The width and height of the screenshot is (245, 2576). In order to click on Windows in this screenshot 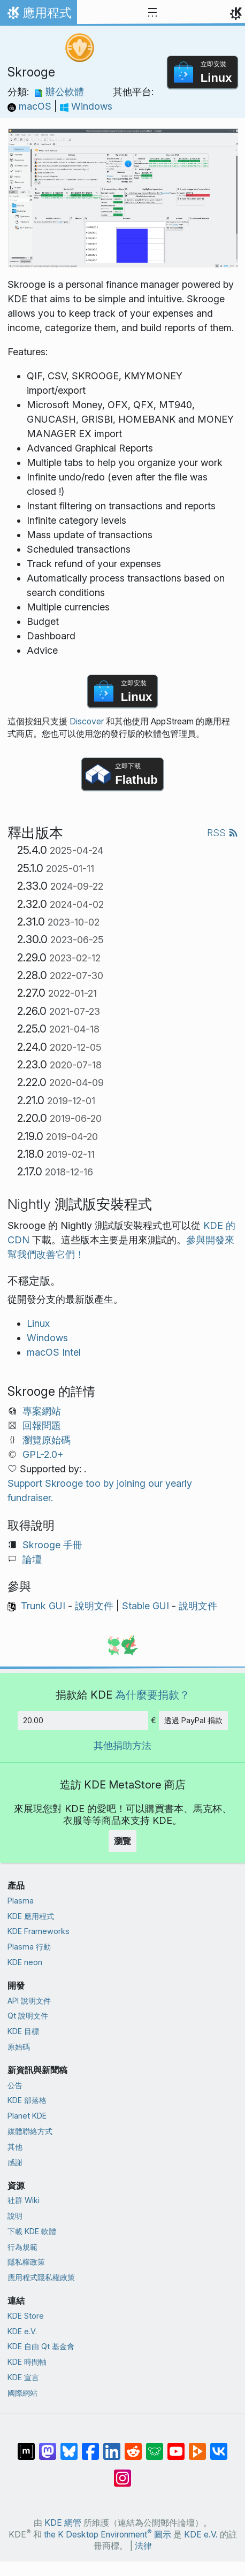, I will do `click(86, 106)`.